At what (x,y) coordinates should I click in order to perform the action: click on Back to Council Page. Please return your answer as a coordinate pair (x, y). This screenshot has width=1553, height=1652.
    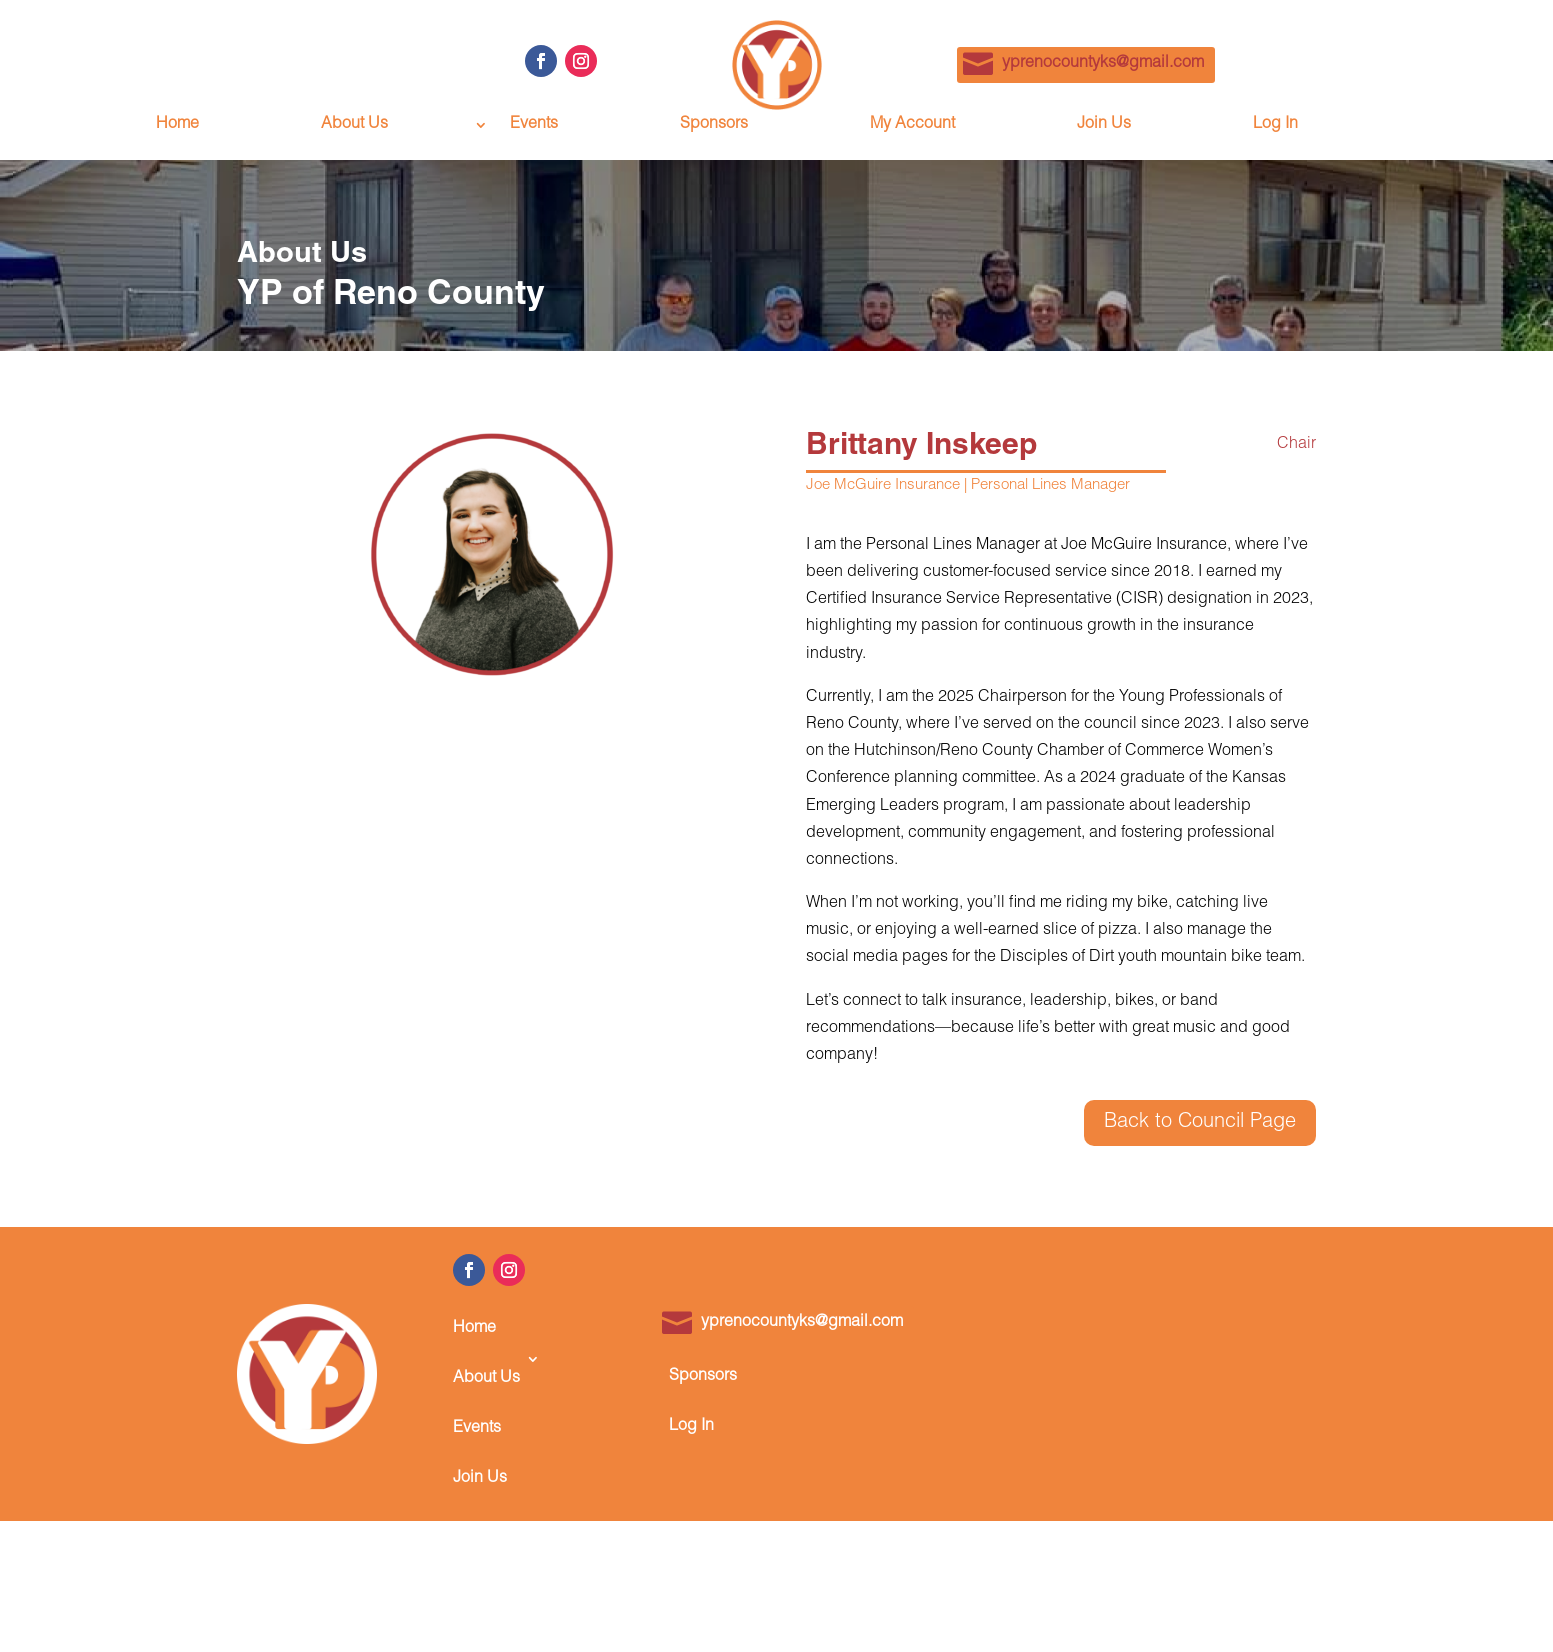
    Looking at the image, I should click on (1200, 1123).